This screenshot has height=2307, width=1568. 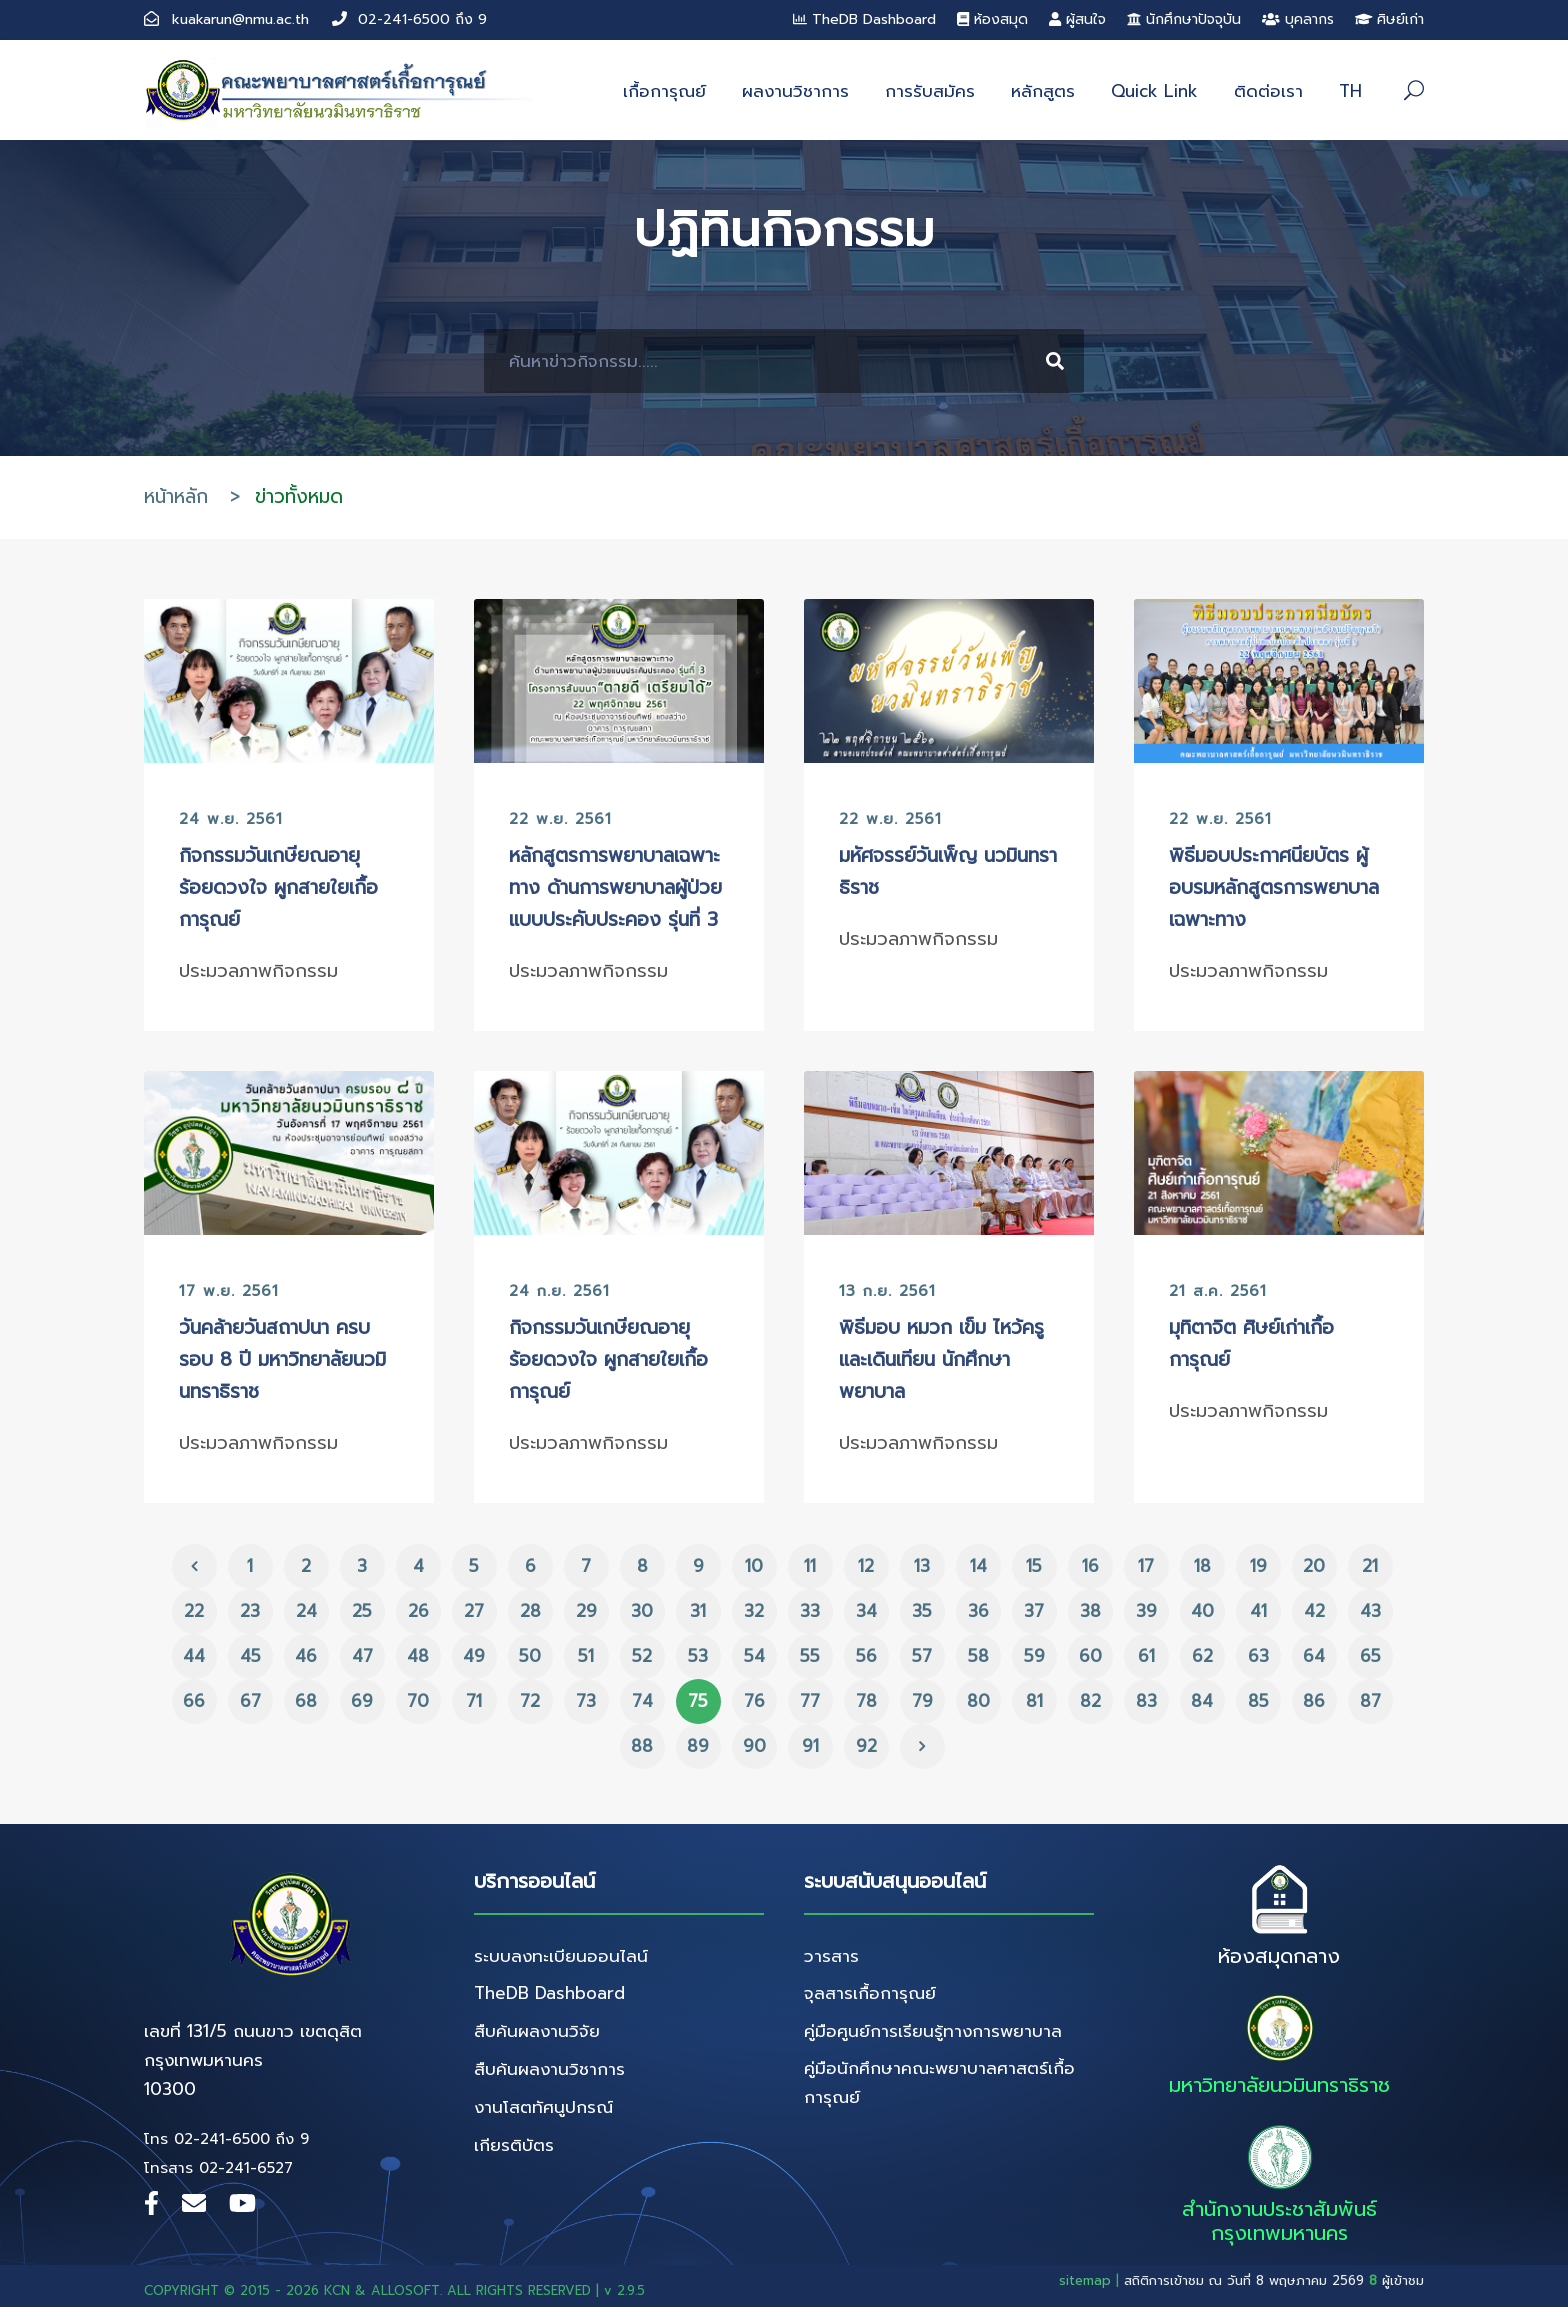 What do you see at coordinates (474, 1611) in the screenshot?
I see `27` at bounding box center [474, 1611].